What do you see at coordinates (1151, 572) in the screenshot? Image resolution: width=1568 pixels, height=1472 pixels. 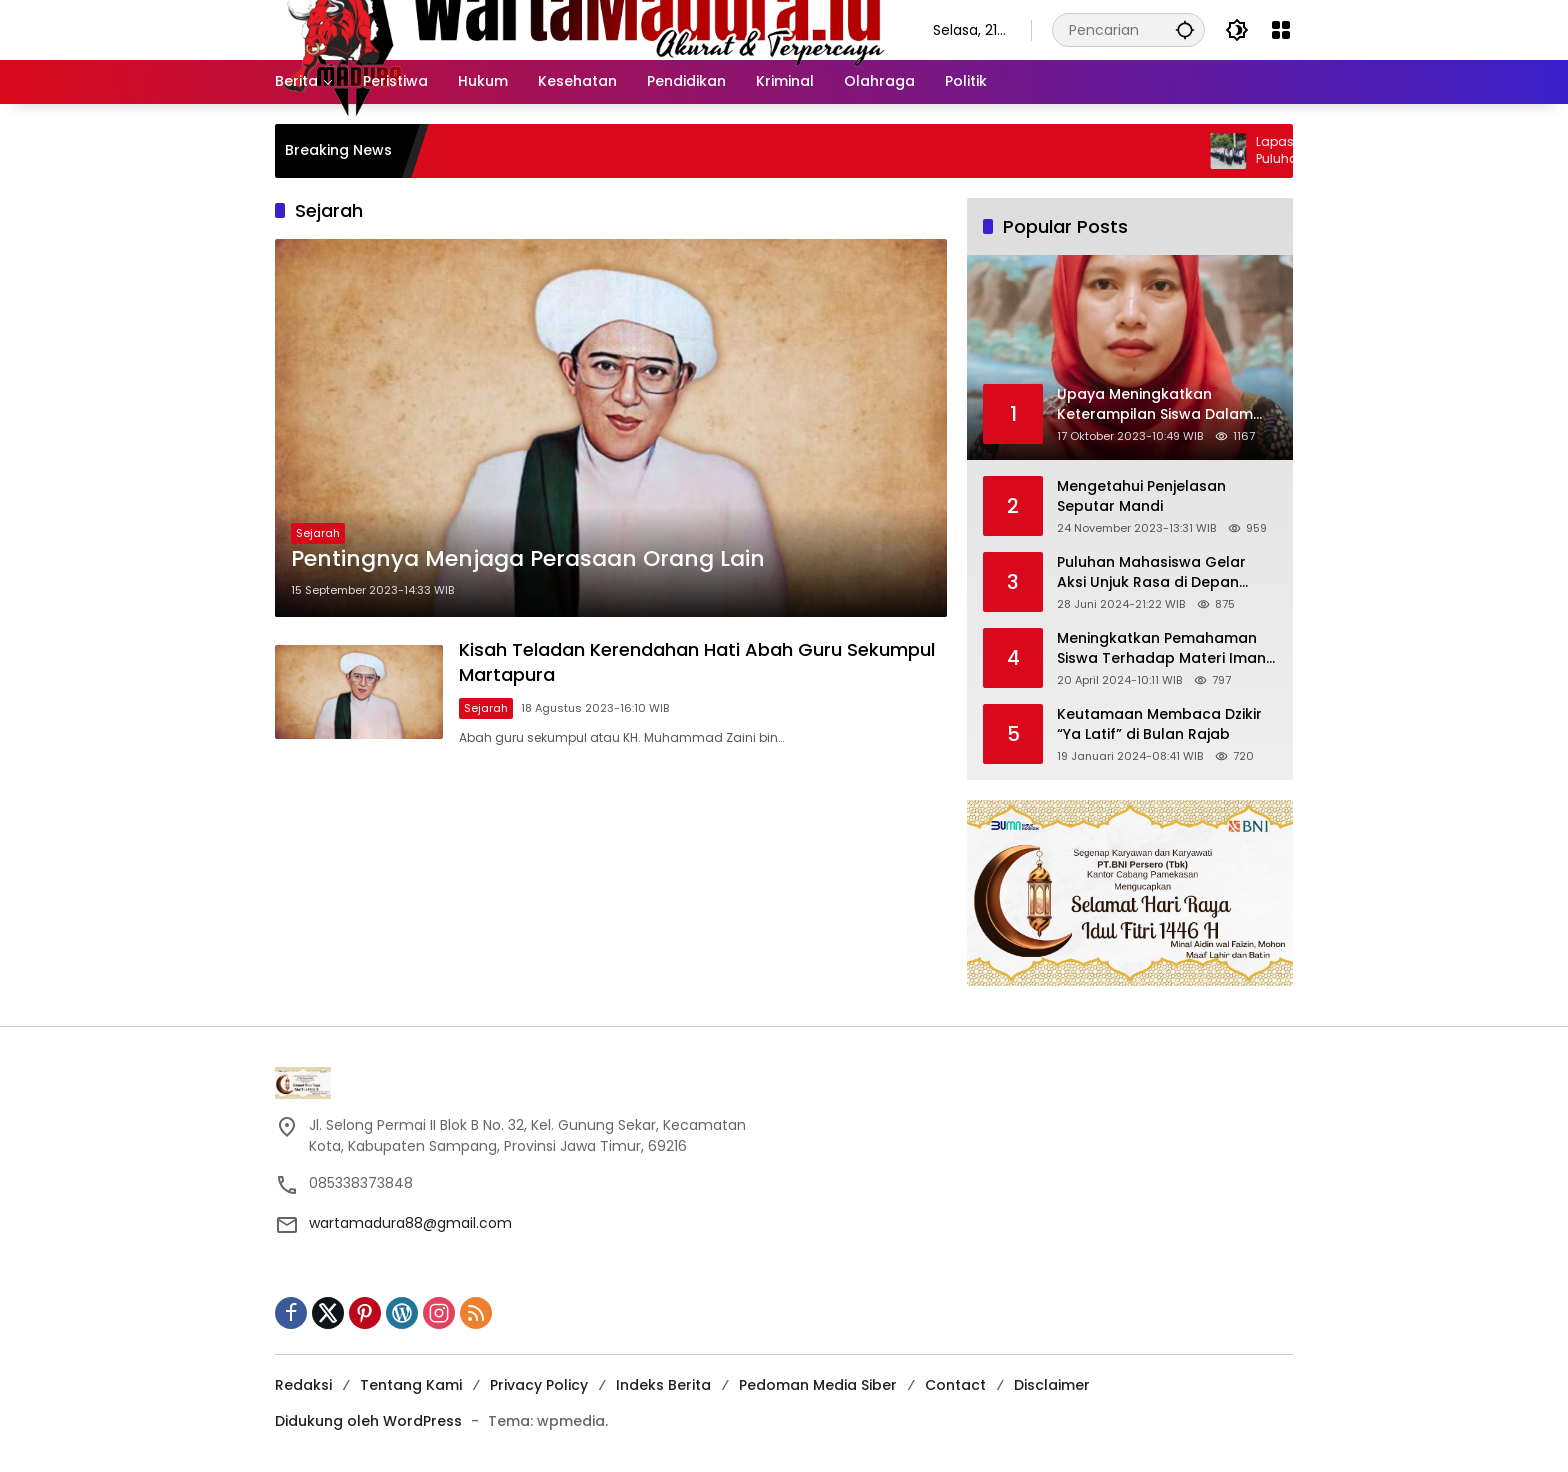 I see `Puluhan Mahasiswa Gelar Aksi Unjuk Rasa di Depan Gedung KPK` at bounding box center [1151, 572].